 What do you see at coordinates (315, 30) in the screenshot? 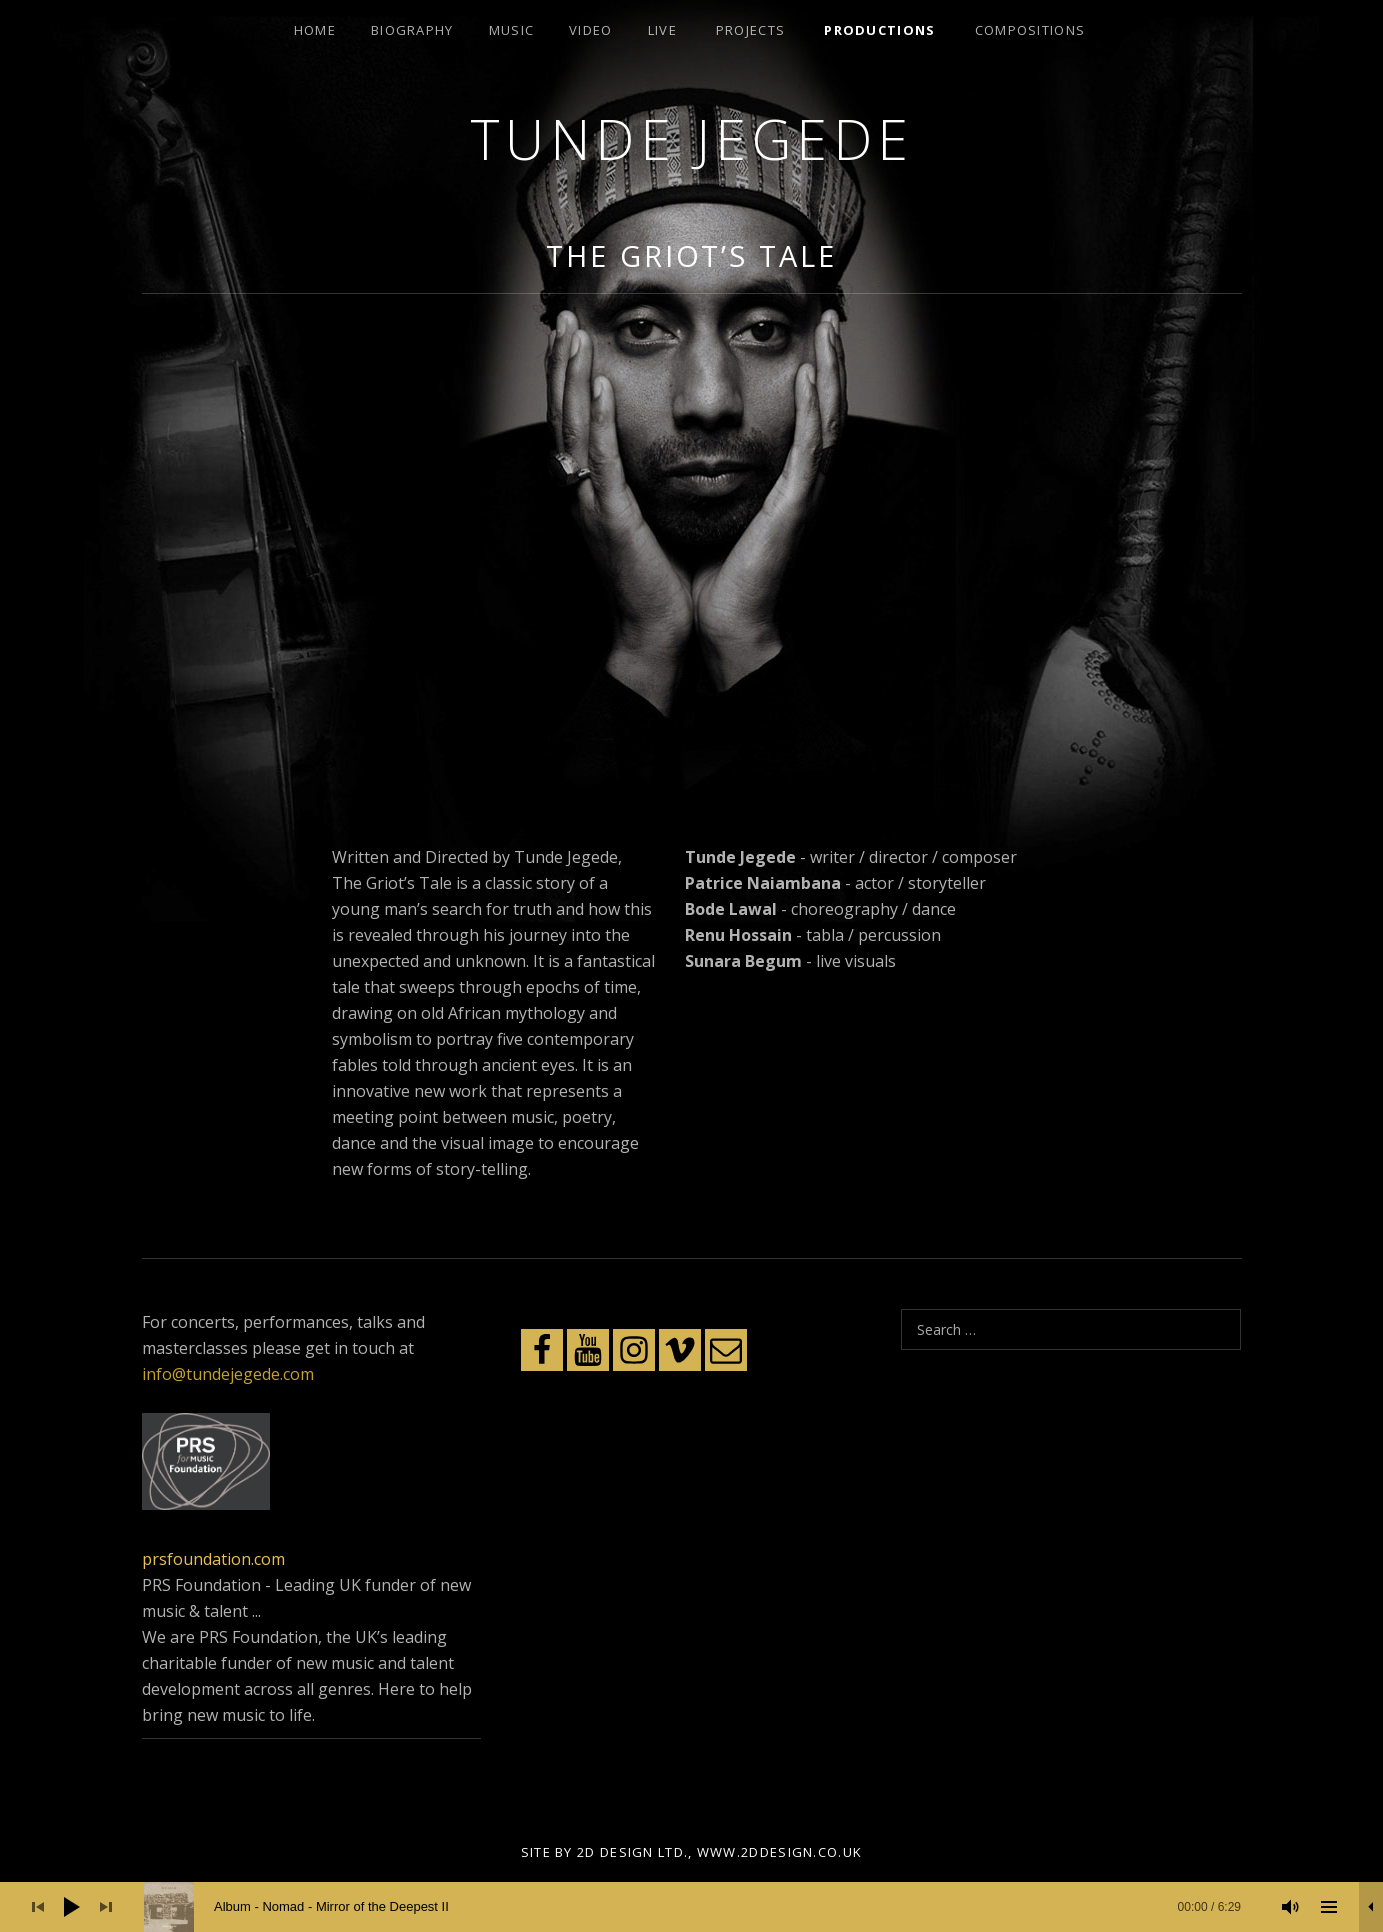
I see `Home` at bounding box center [315, 30].